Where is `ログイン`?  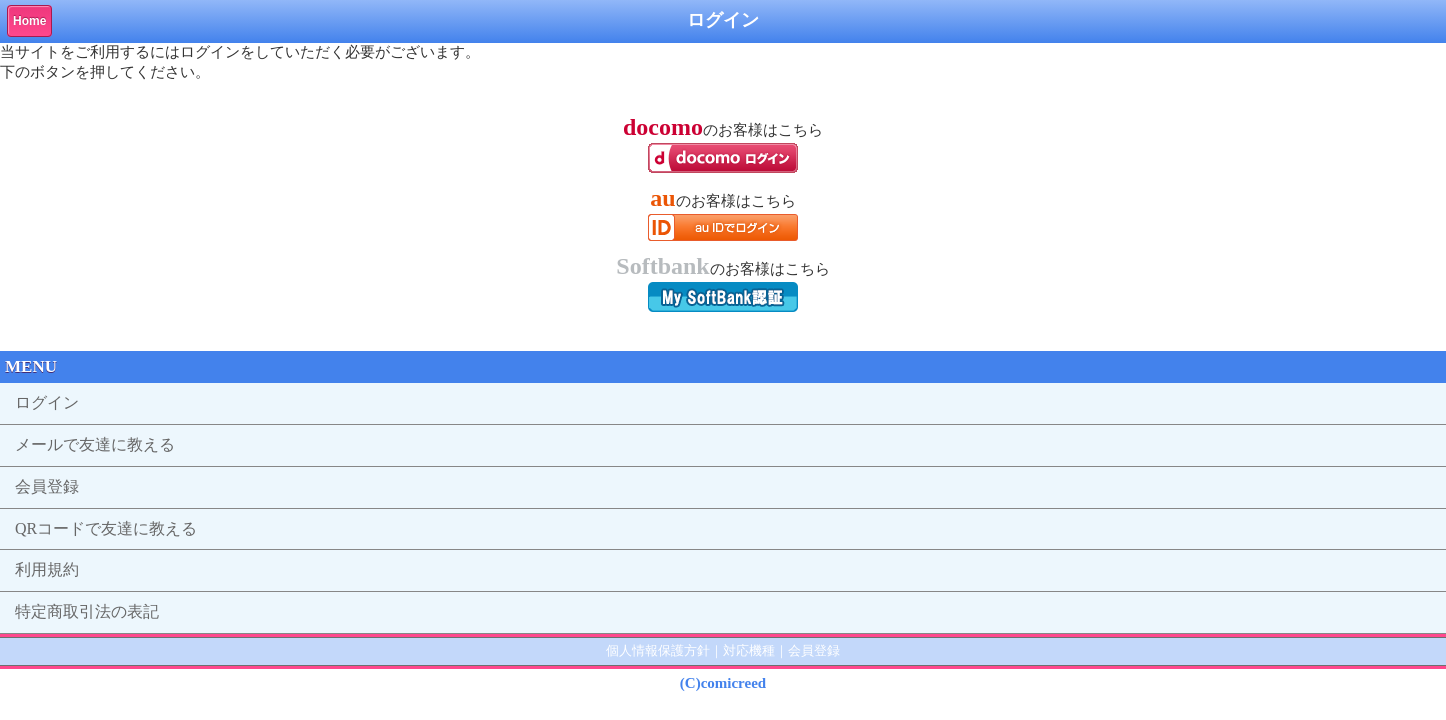 ログイン is located at coordinates (47, 402).